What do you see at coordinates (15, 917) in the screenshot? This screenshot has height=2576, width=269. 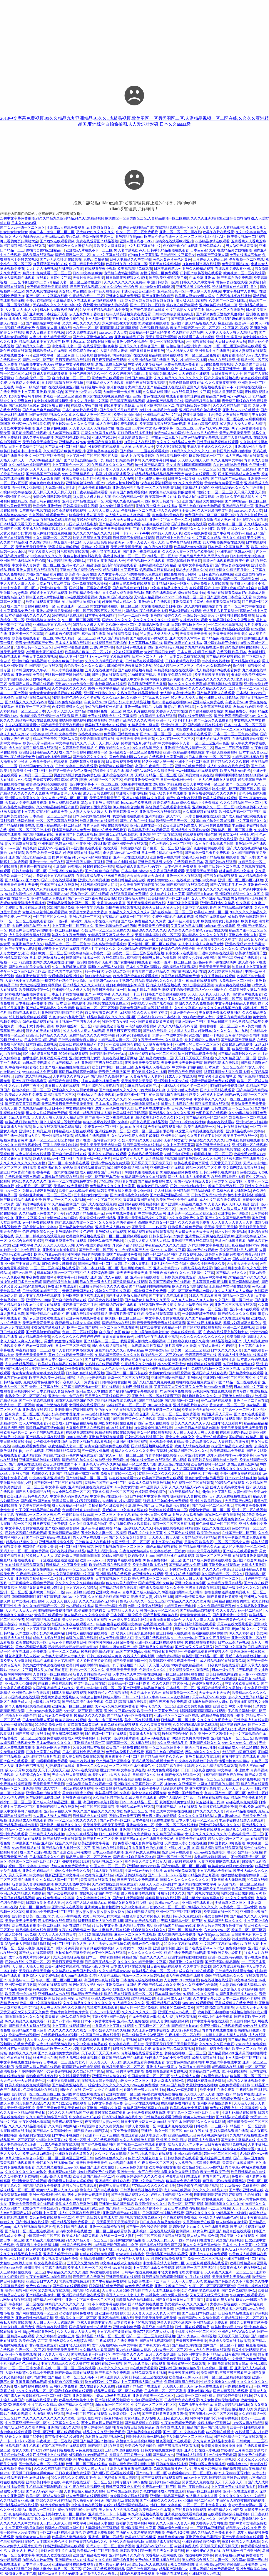 I see `国产免费av一二三区` at bounding box center [15, 917].